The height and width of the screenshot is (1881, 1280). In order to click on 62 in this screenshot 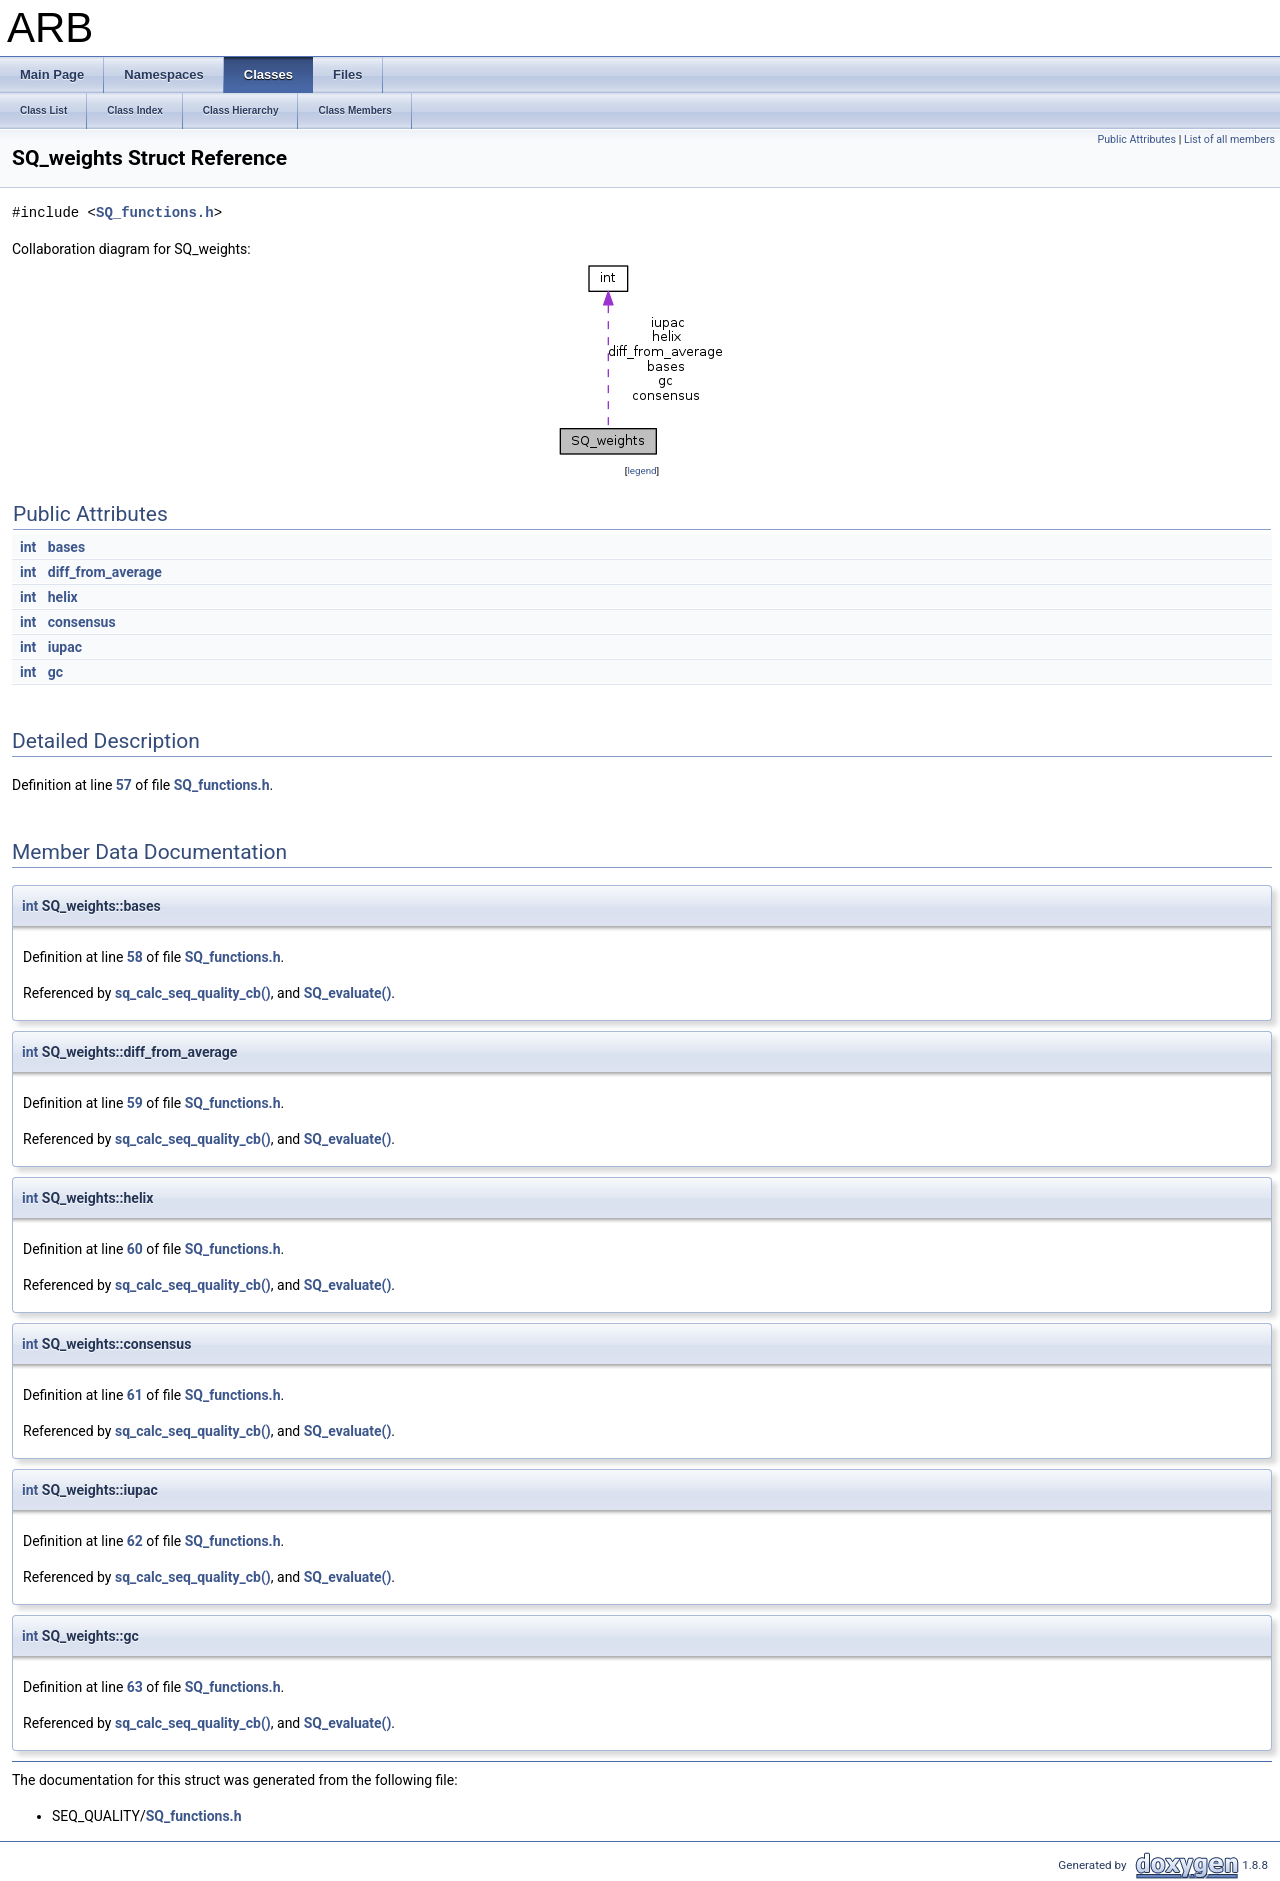, I will do `click(135, 1541)`.